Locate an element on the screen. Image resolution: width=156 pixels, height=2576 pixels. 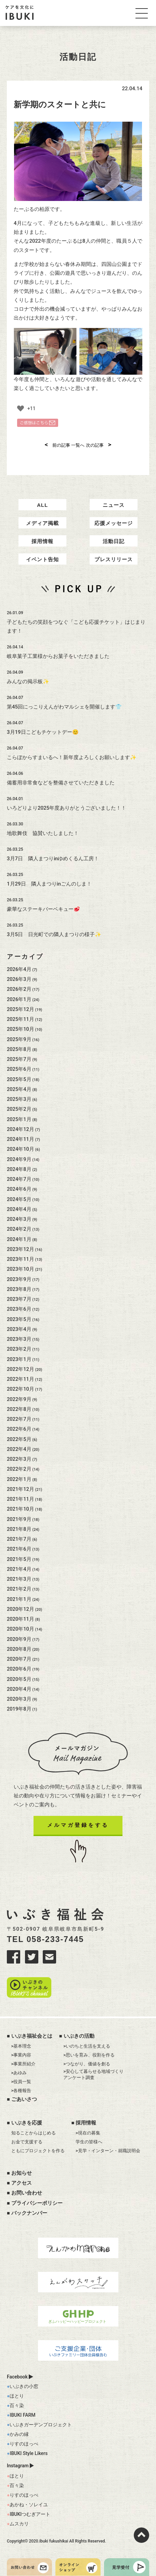
いぶきガーデンプロジェクト is located at coordinates (41, 2424).